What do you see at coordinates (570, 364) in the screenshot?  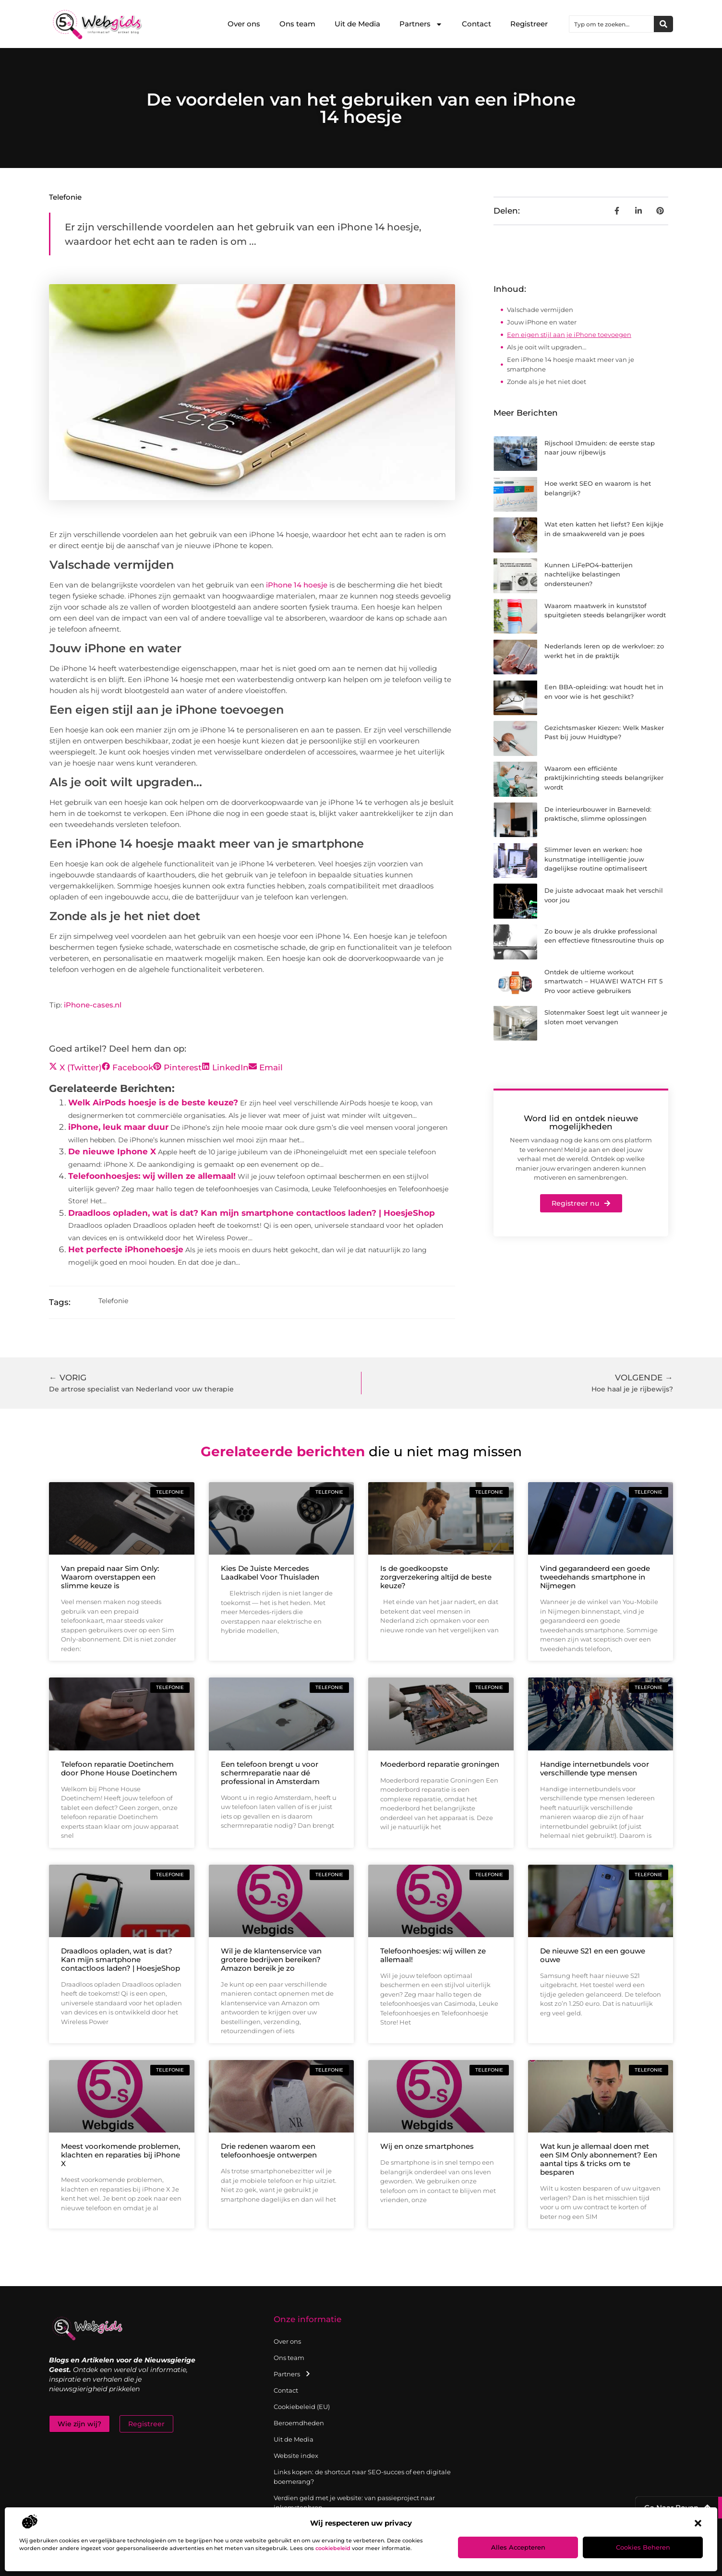 I see `Een iPhone 14 hoesje maakt meer van je smartphone` at bounding box center [570, 364].